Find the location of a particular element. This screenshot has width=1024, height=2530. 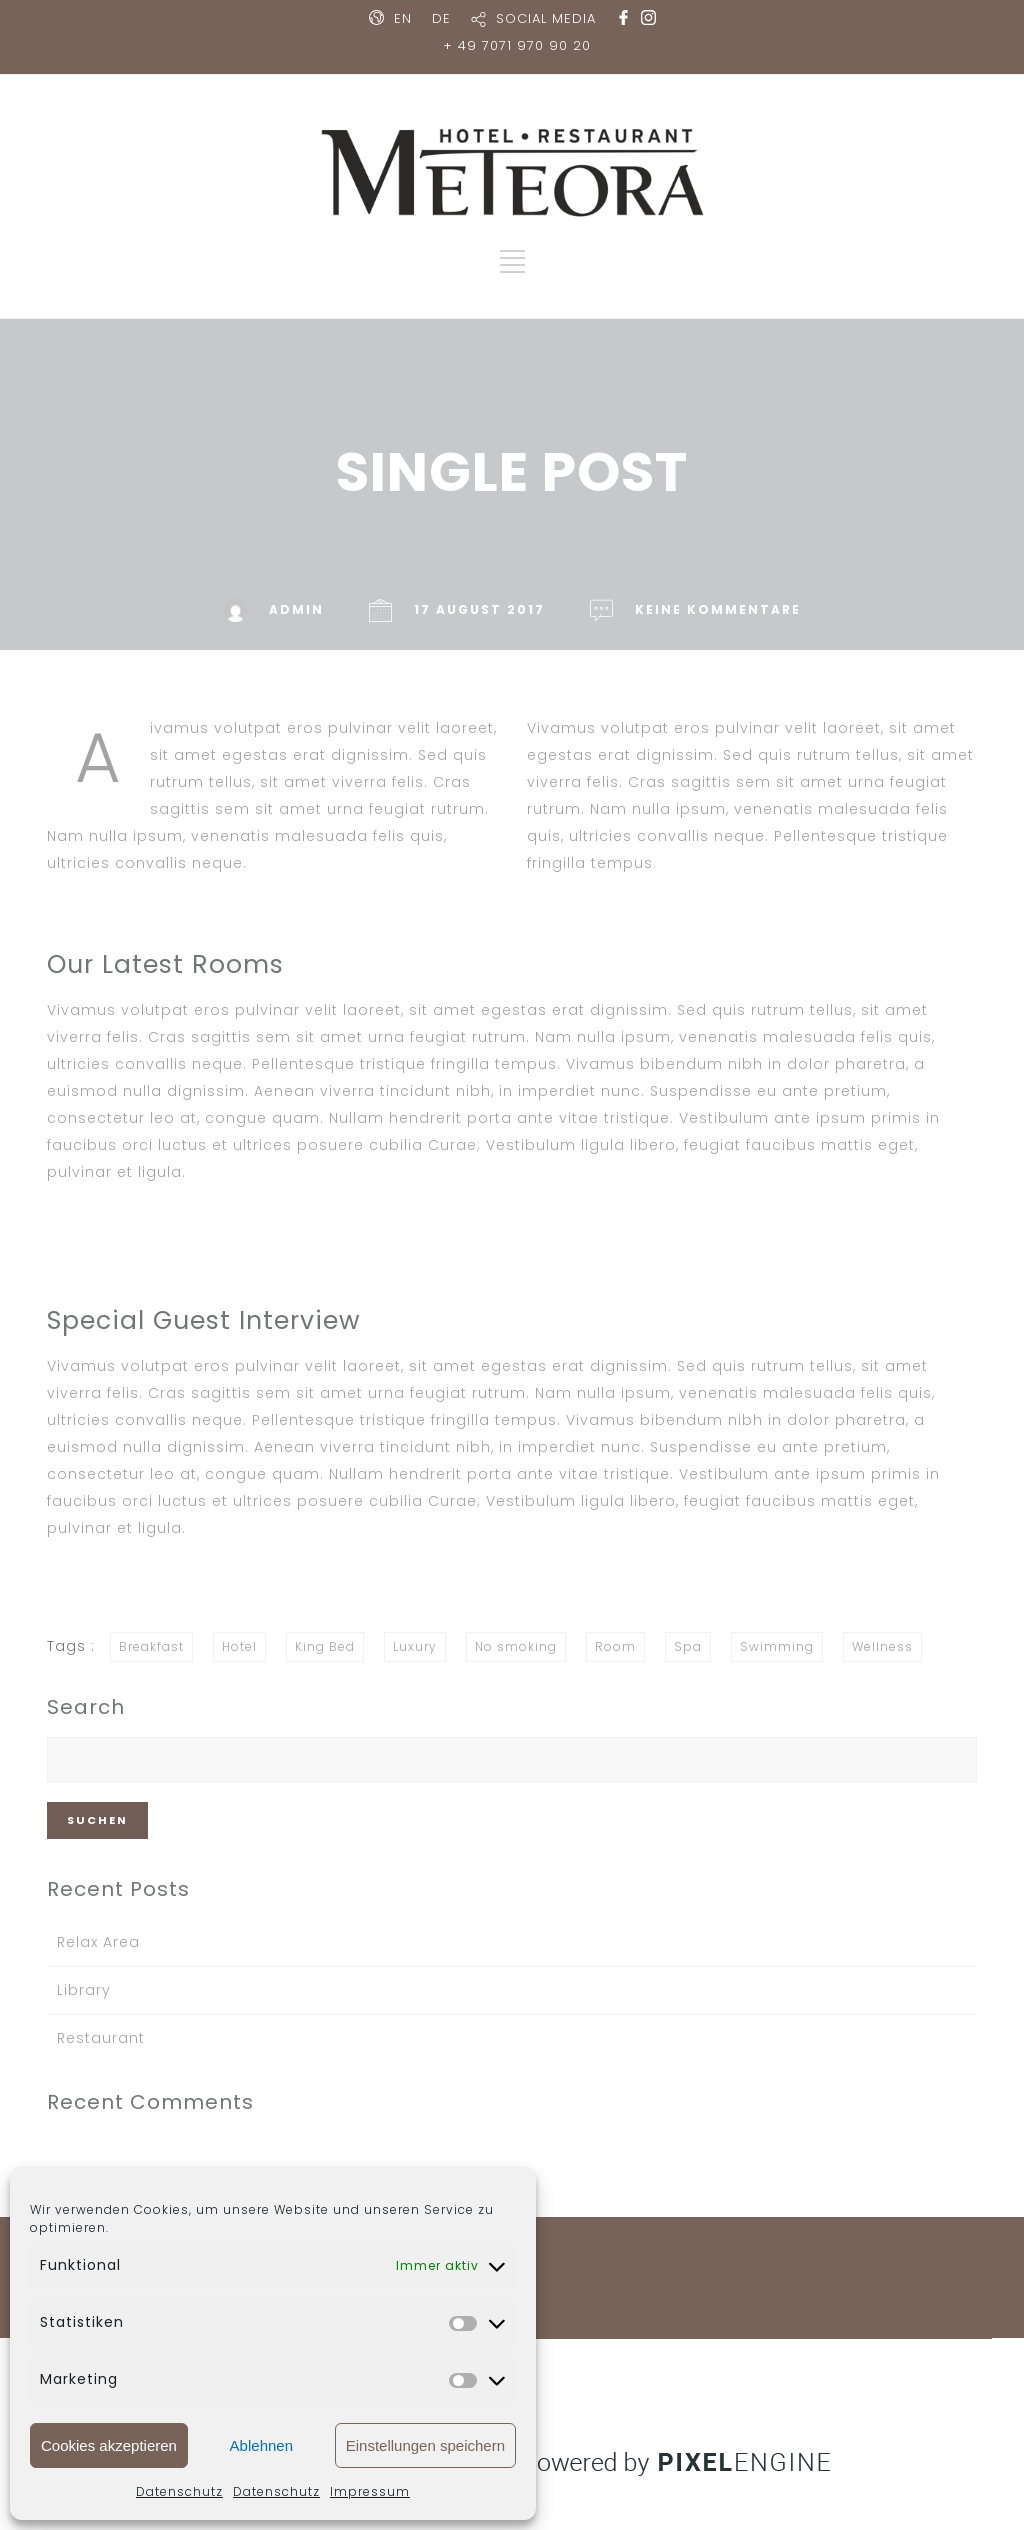

Wellness is located at coordinates (882, 1646).